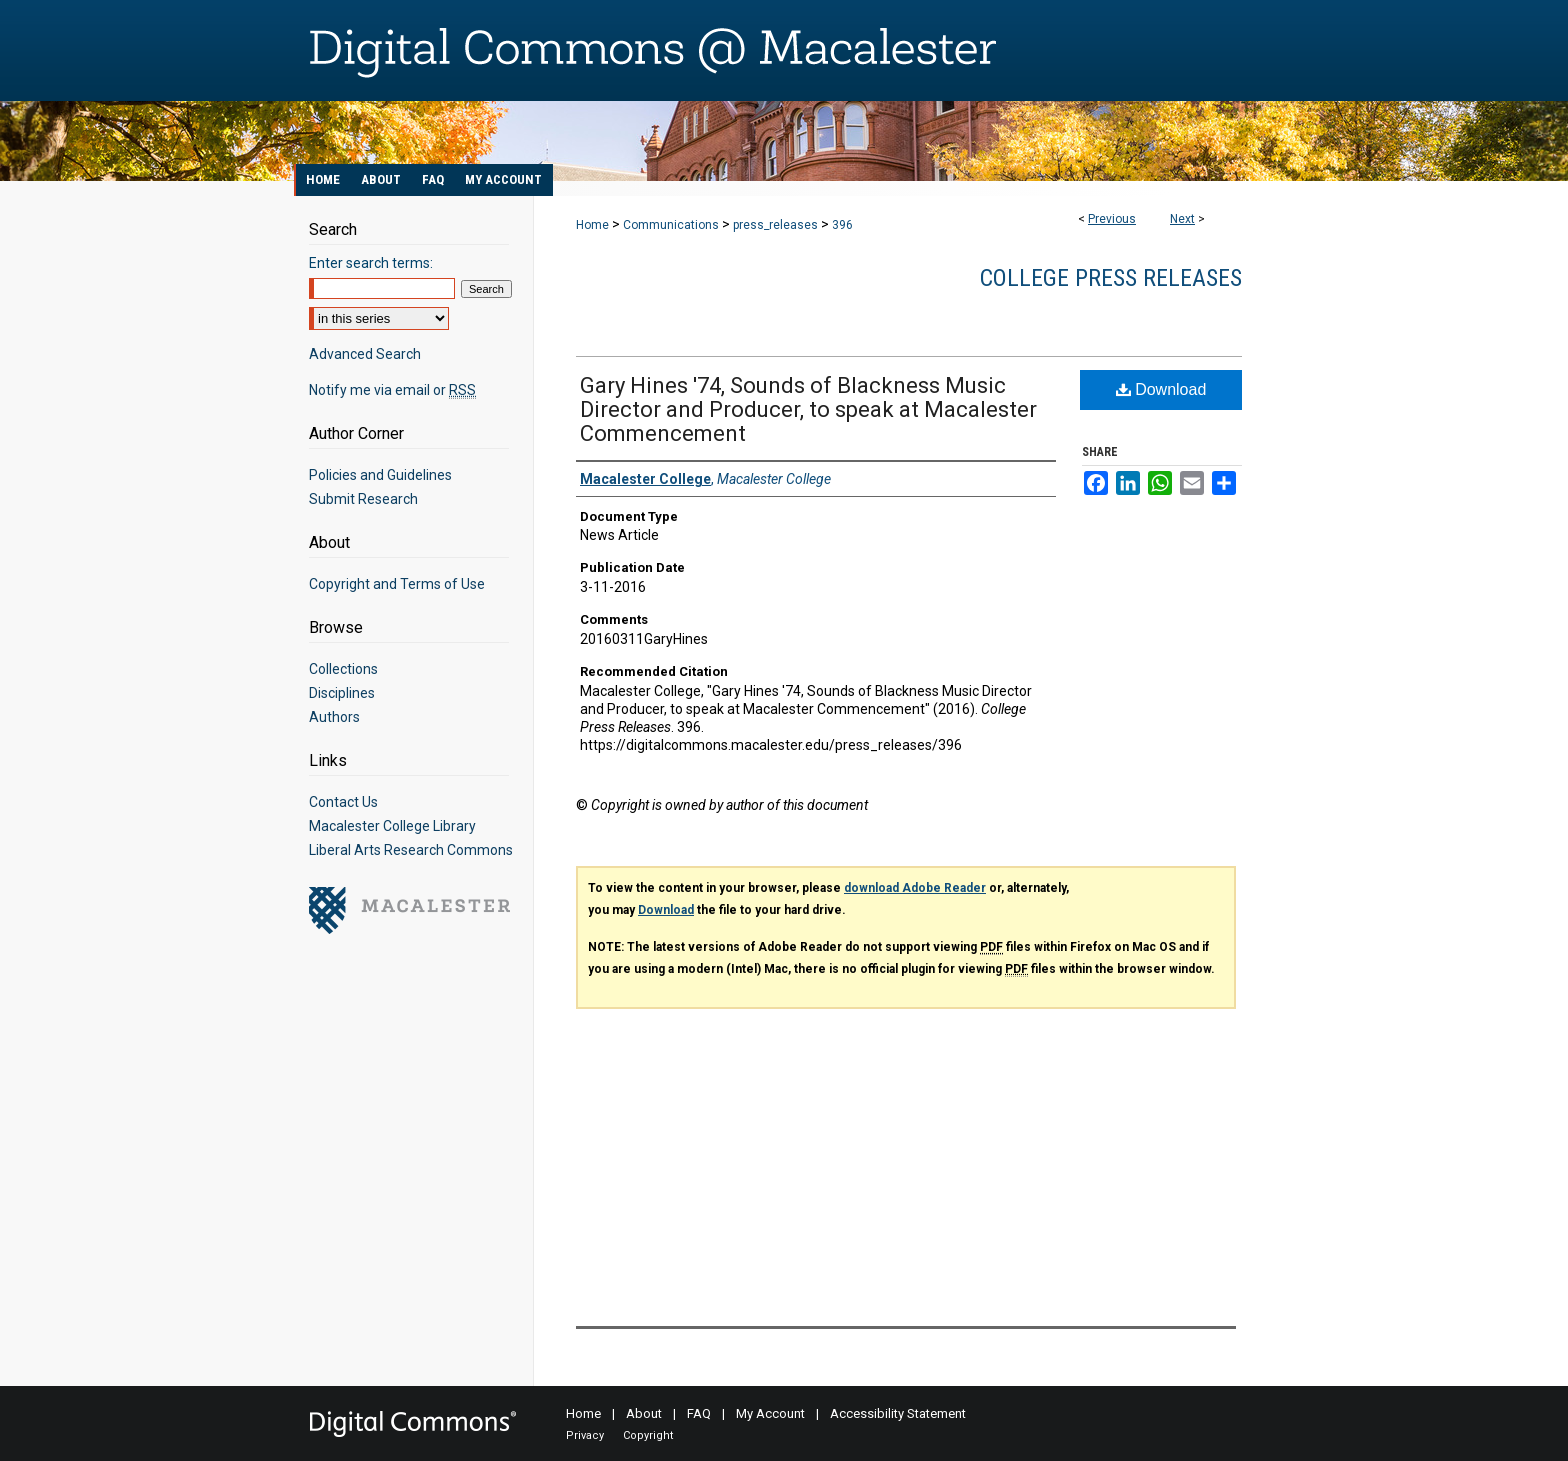 The height and width of the screenshot is (1461, 1568). What do you see at coordinates (585, 1435) in the screenshot?
I see `Privacy` at bounding box center [585, 1435].